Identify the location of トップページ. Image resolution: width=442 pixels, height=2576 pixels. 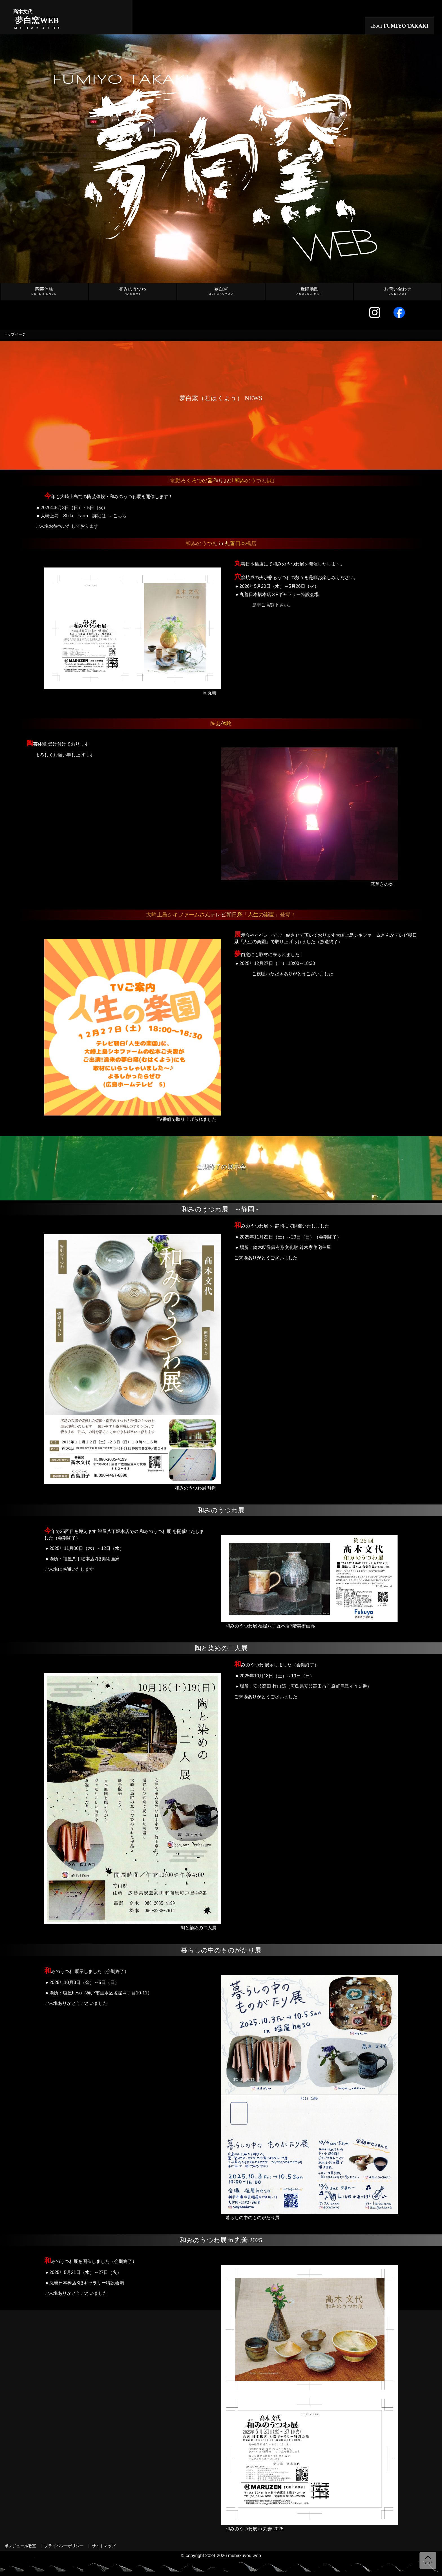
(15, 334).